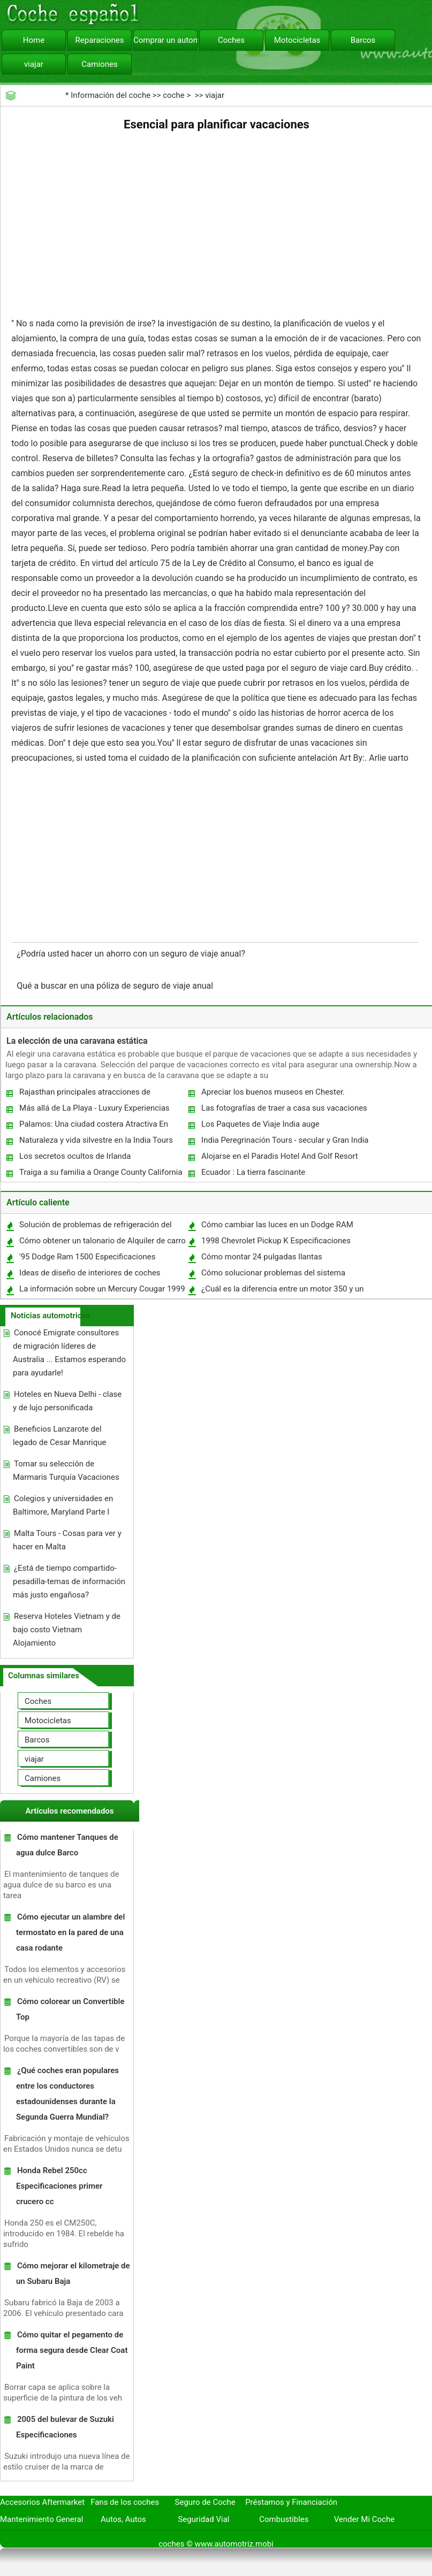  I want to click on Más allá de La Playa - Luxury Experiencias vacaciones en Mauricio, so click(94, 1110).